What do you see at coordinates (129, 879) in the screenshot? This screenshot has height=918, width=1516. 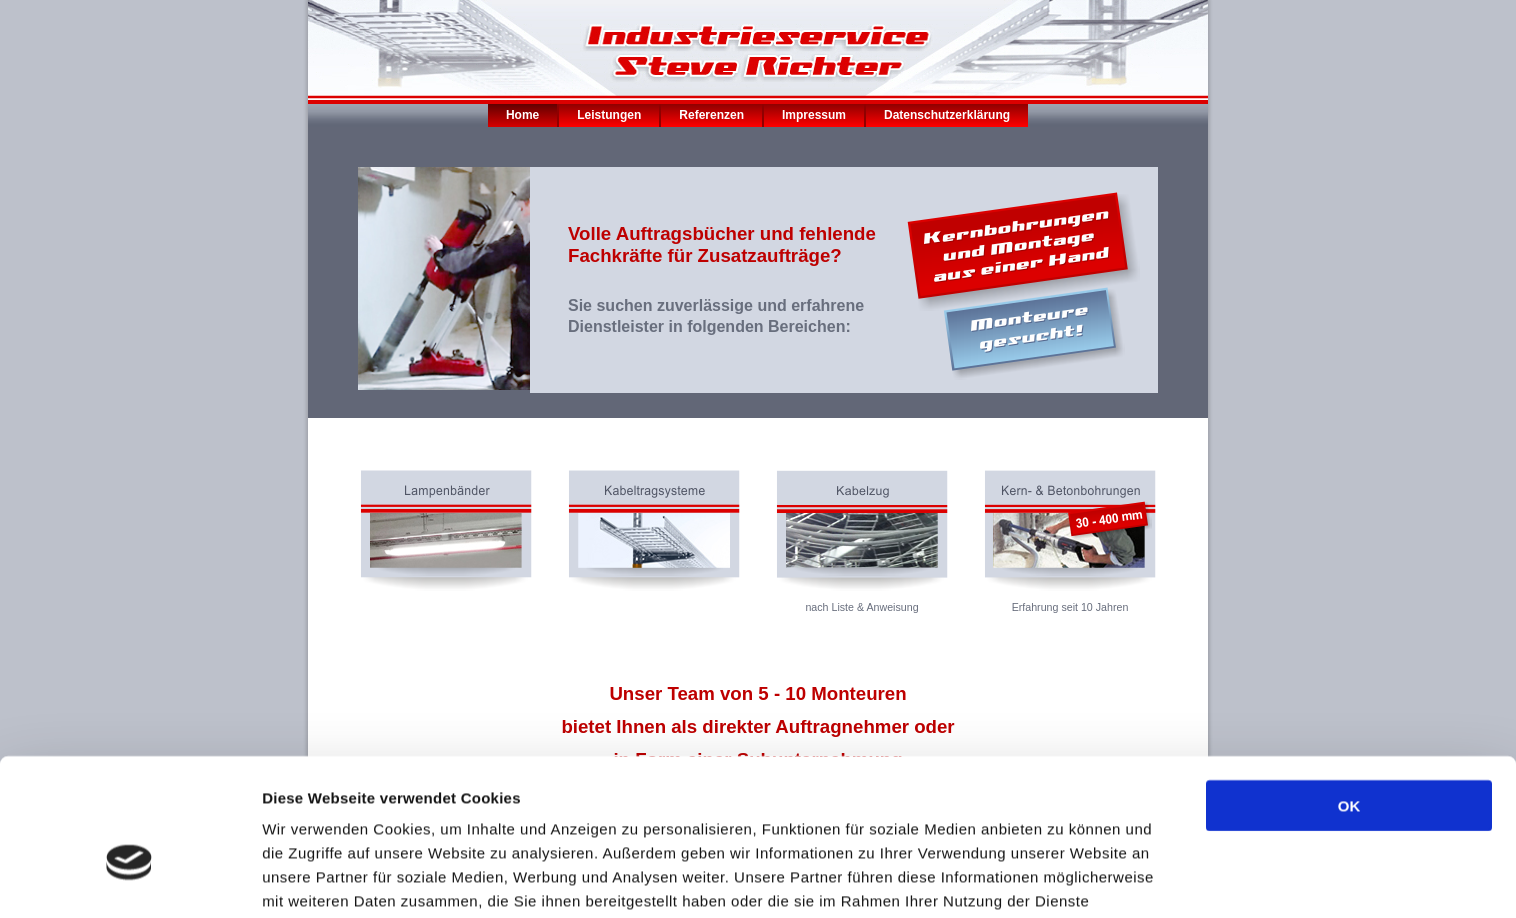 I see `[Cookiebot von Usercentrics - öffnet in einem neuen Fenster]` at bounding box center [129, 879].